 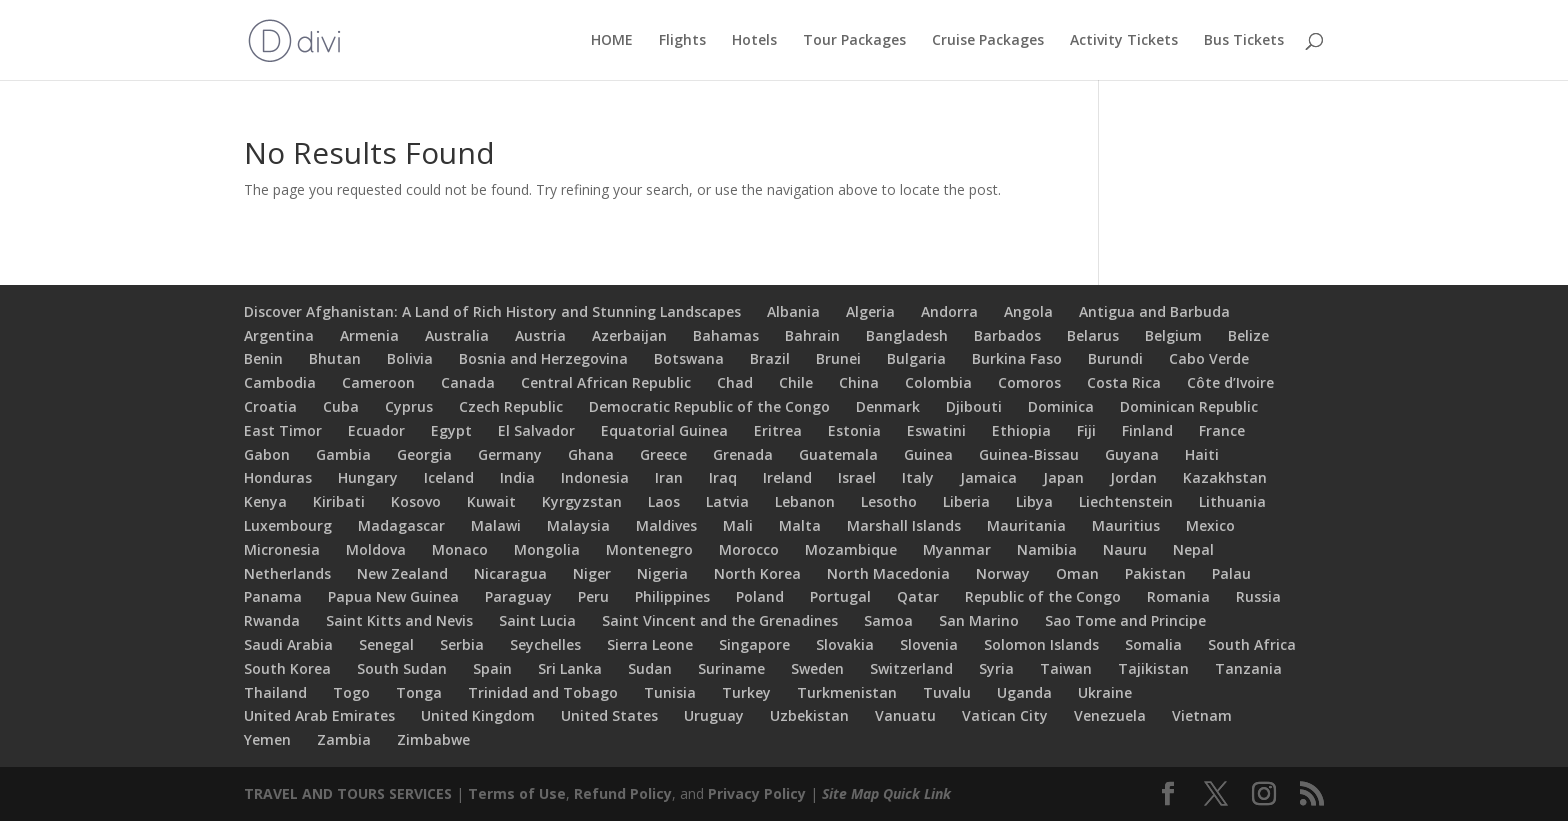 I want to click on Ukraine, so click(x=1105, y=692).